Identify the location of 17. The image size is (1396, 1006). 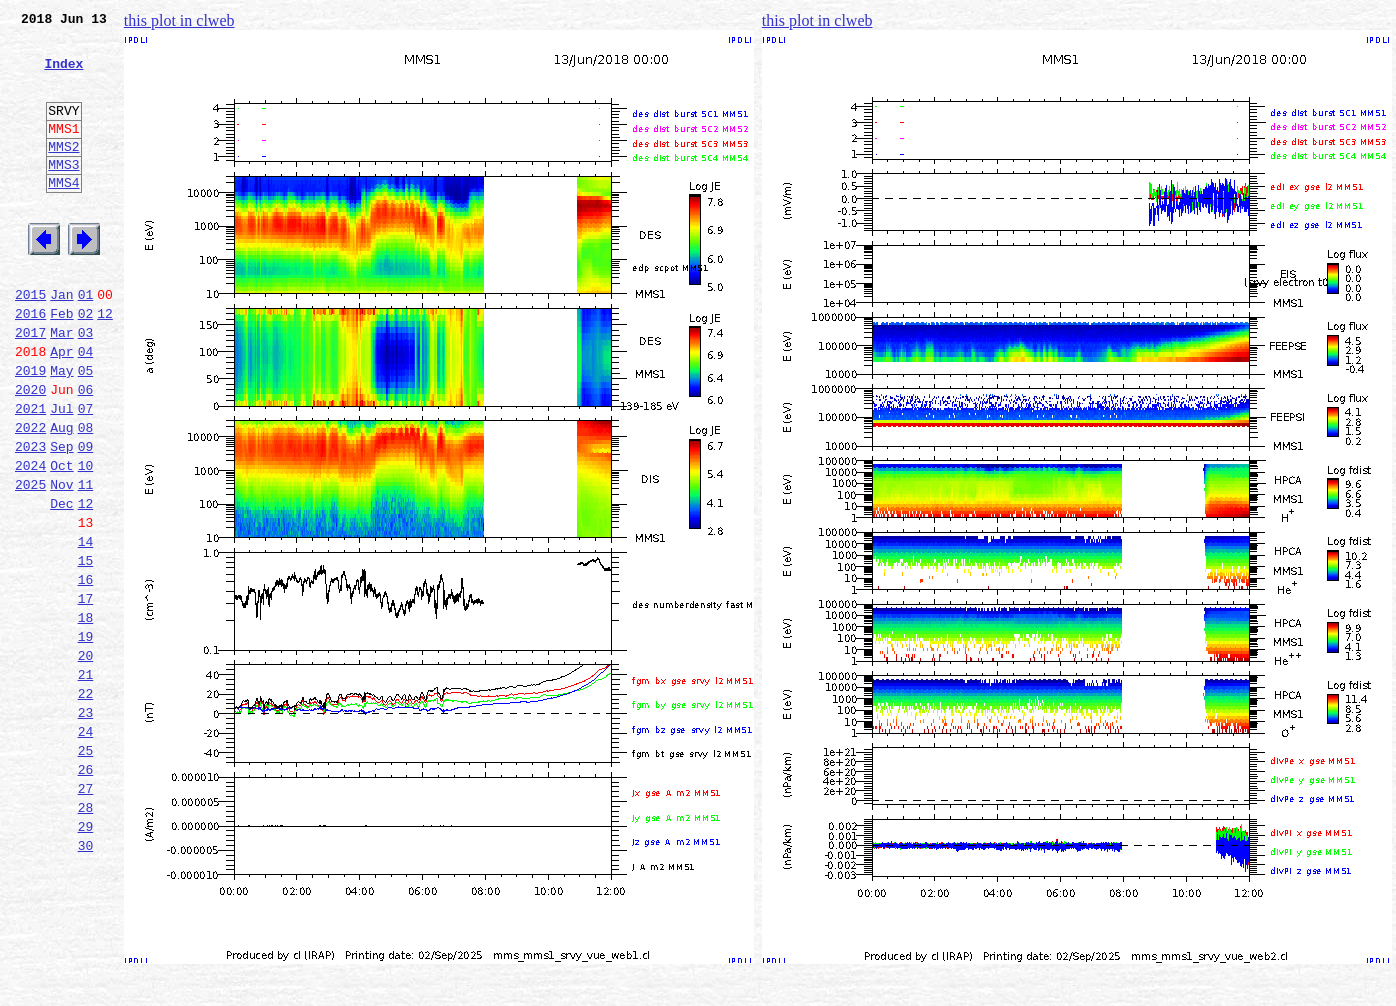
(86, 694).